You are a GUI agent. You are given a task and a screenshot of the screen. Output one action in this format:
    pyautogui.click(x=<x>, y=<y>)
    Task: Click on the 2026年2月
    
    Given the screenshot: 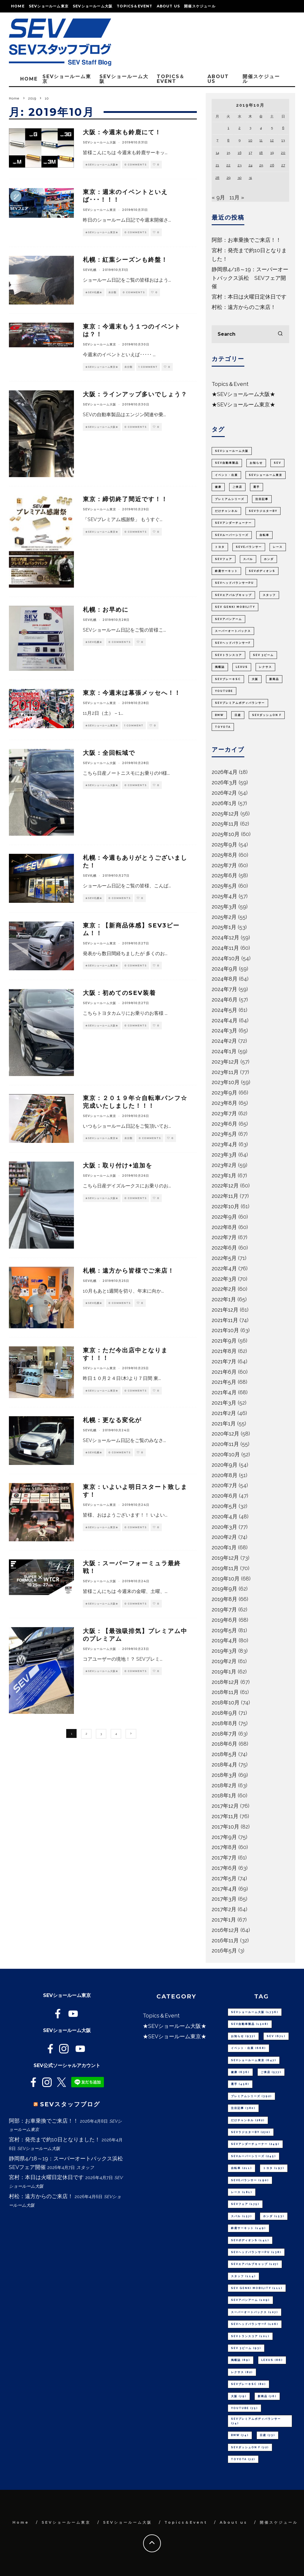 What is the action you would take?
    pyautogui.click(x=224, y=793)
    